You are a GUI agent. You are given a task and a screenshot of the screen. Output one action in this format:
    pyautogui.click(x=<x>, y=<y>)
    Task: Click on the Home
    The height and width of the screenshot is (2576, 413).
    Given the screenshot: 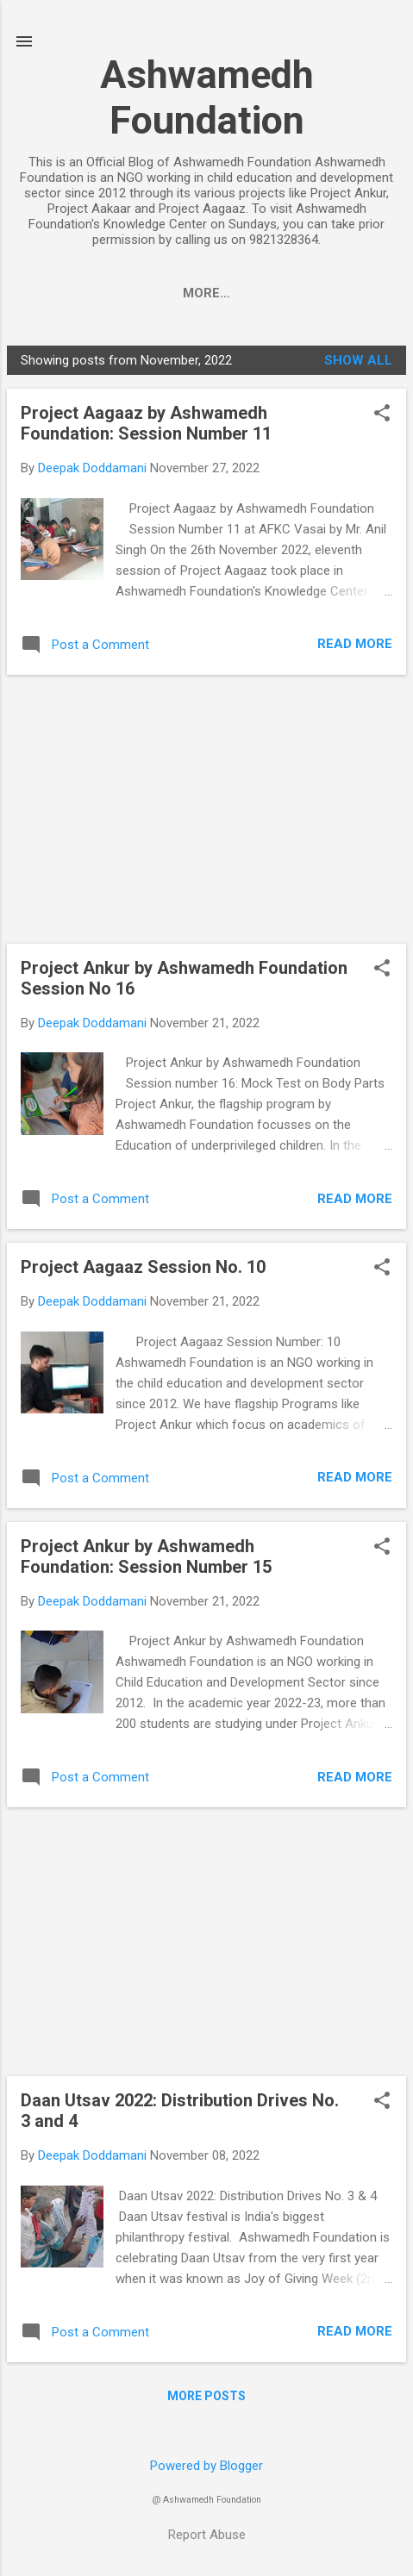 What is the action you would take?
    pyautogui.click(x=63, y=293)
    